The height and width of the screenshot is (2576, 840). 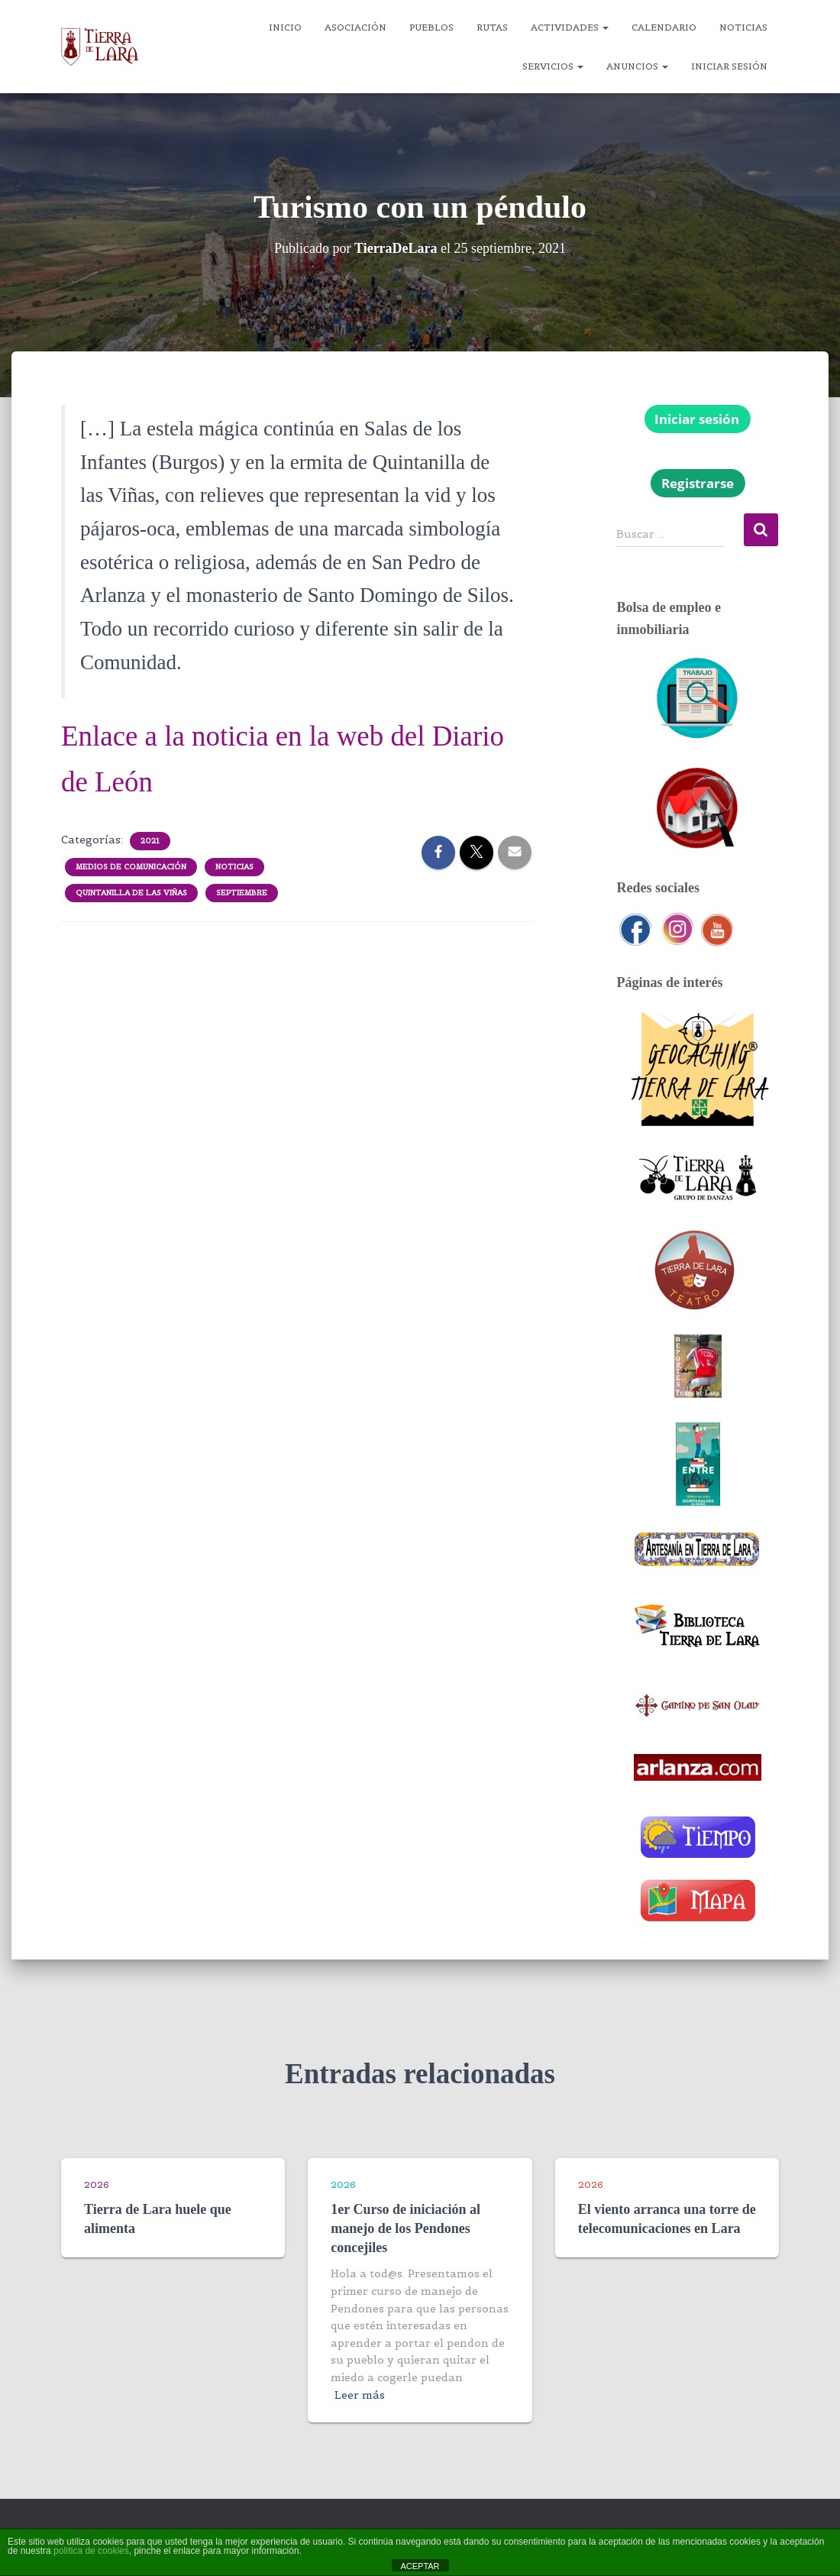 What do you see at coordinates (664, 27) in the screenshot?
I see `Calendario` at bounding box center [664, 27].